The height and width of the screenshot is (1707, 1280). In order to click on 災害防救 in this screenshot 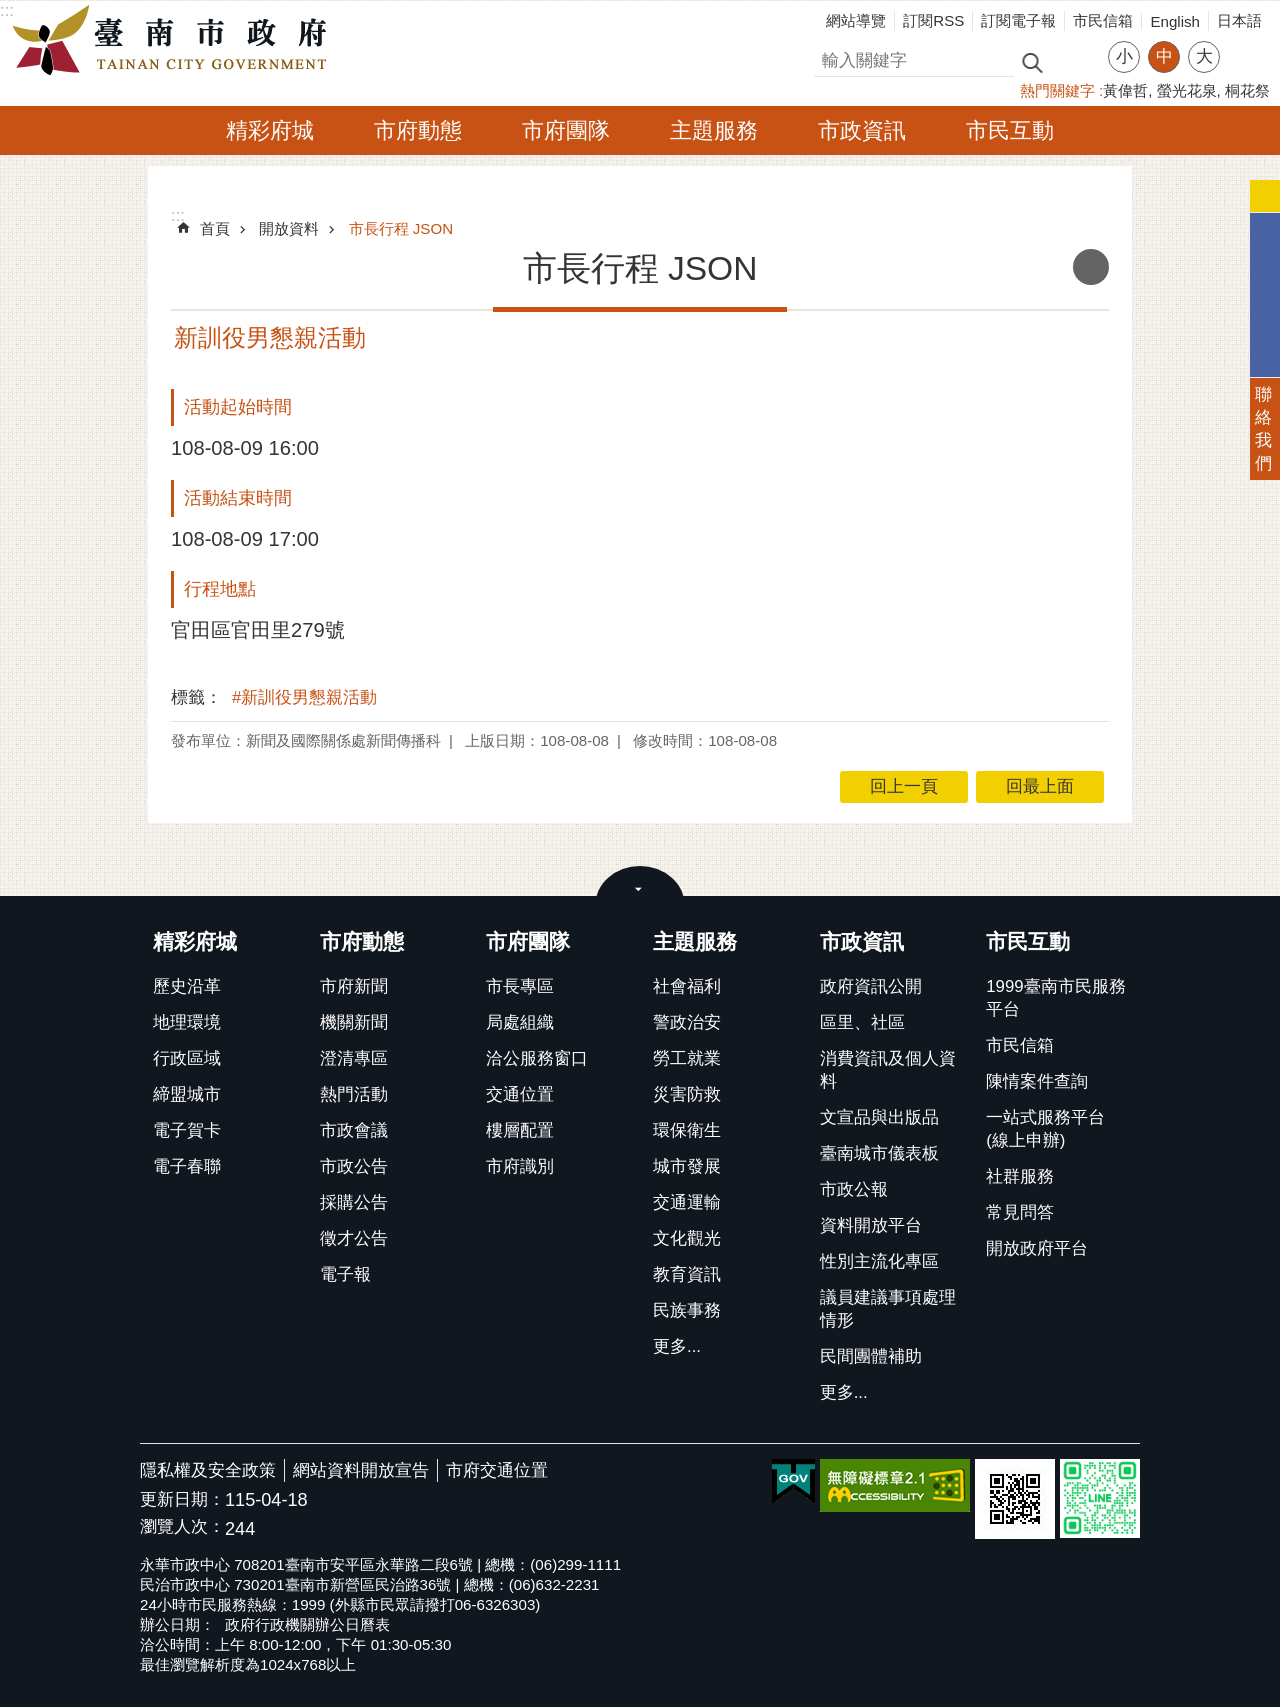, I will do `click(687, 1094)`.